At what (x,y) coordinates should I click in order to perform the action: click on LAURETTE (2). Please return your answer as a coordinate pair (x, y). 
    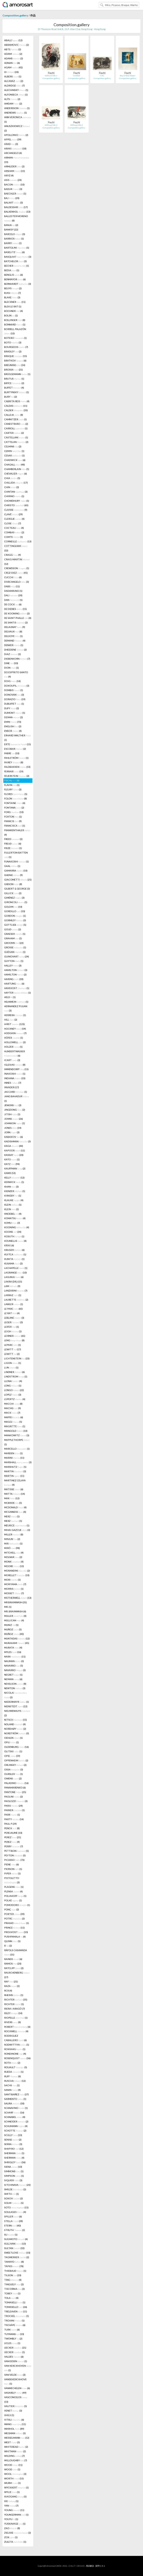
    Looking at the image, I should click on (16, 1299).